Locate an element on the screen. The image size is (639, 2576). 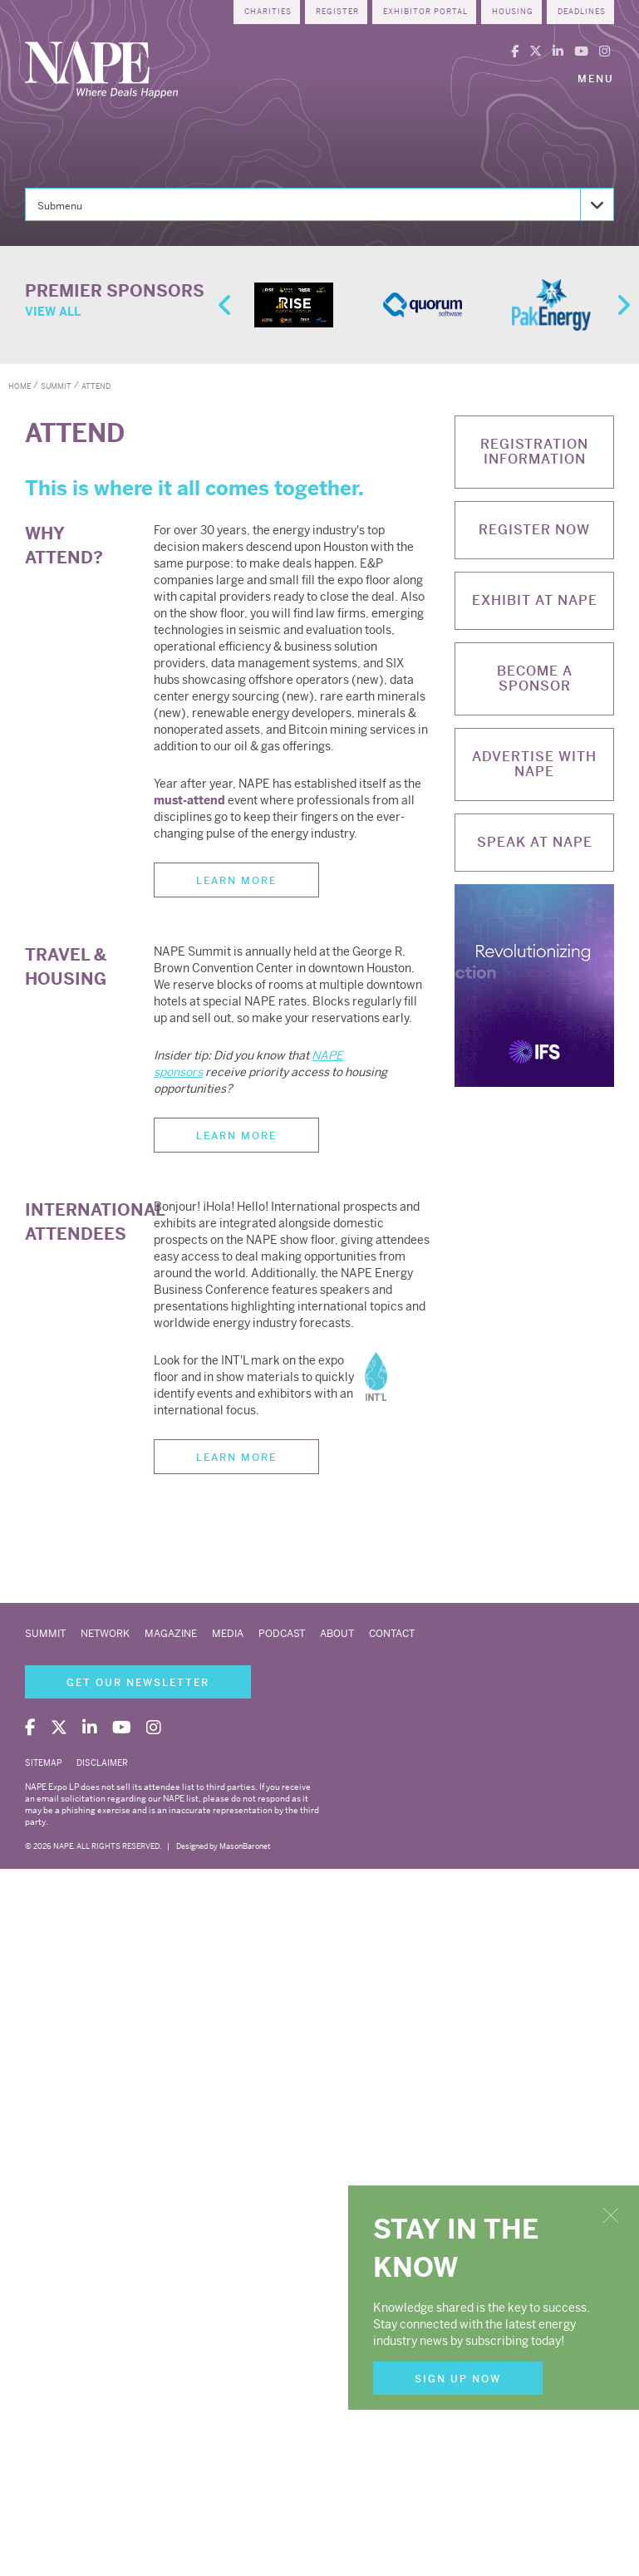
Housing is located at coordinates (512, 12).